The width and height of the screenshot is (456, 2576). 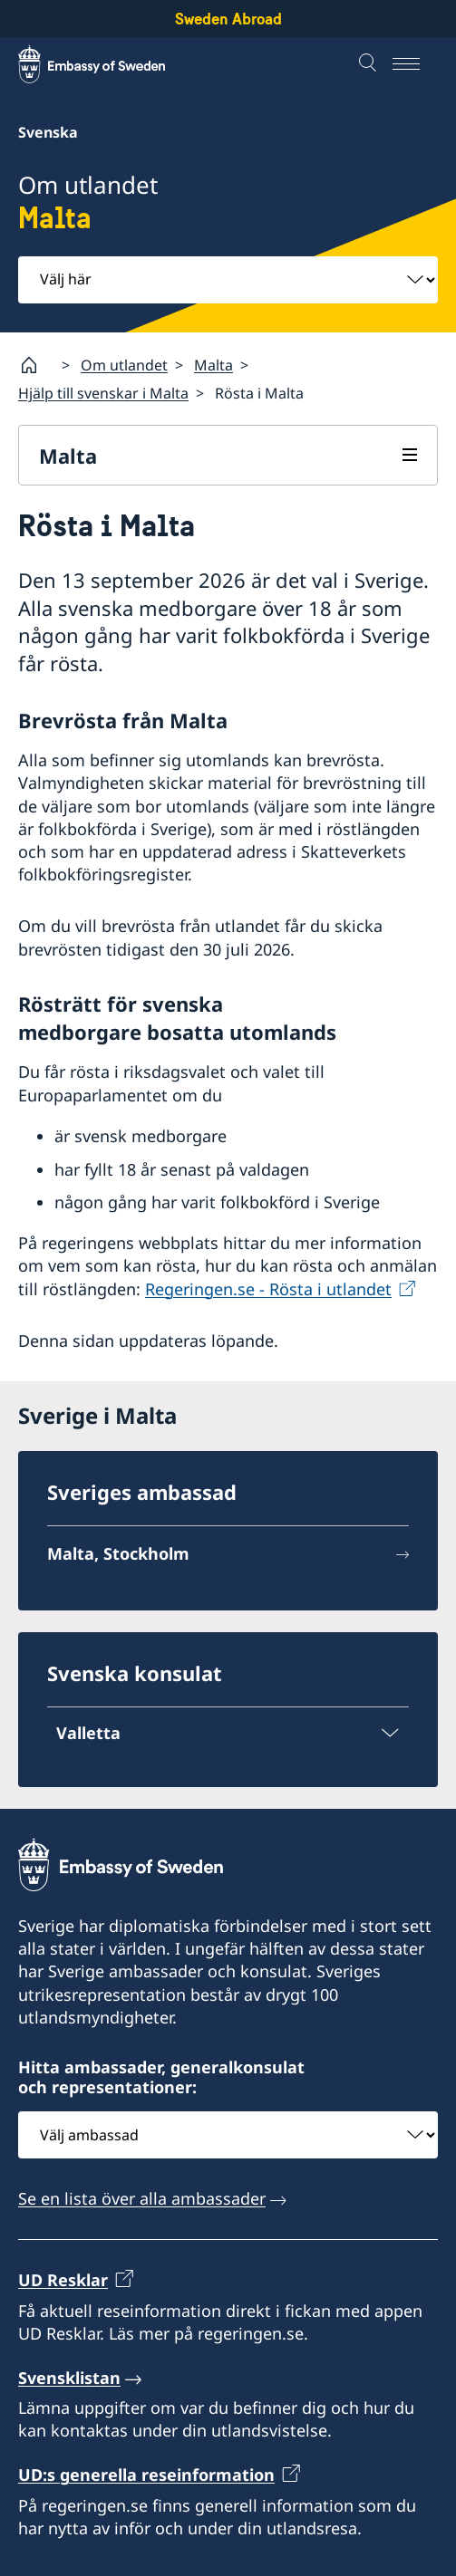 I want to click on Regeringen.se - Rösta i utlandet, so click(x=268, y=1289).